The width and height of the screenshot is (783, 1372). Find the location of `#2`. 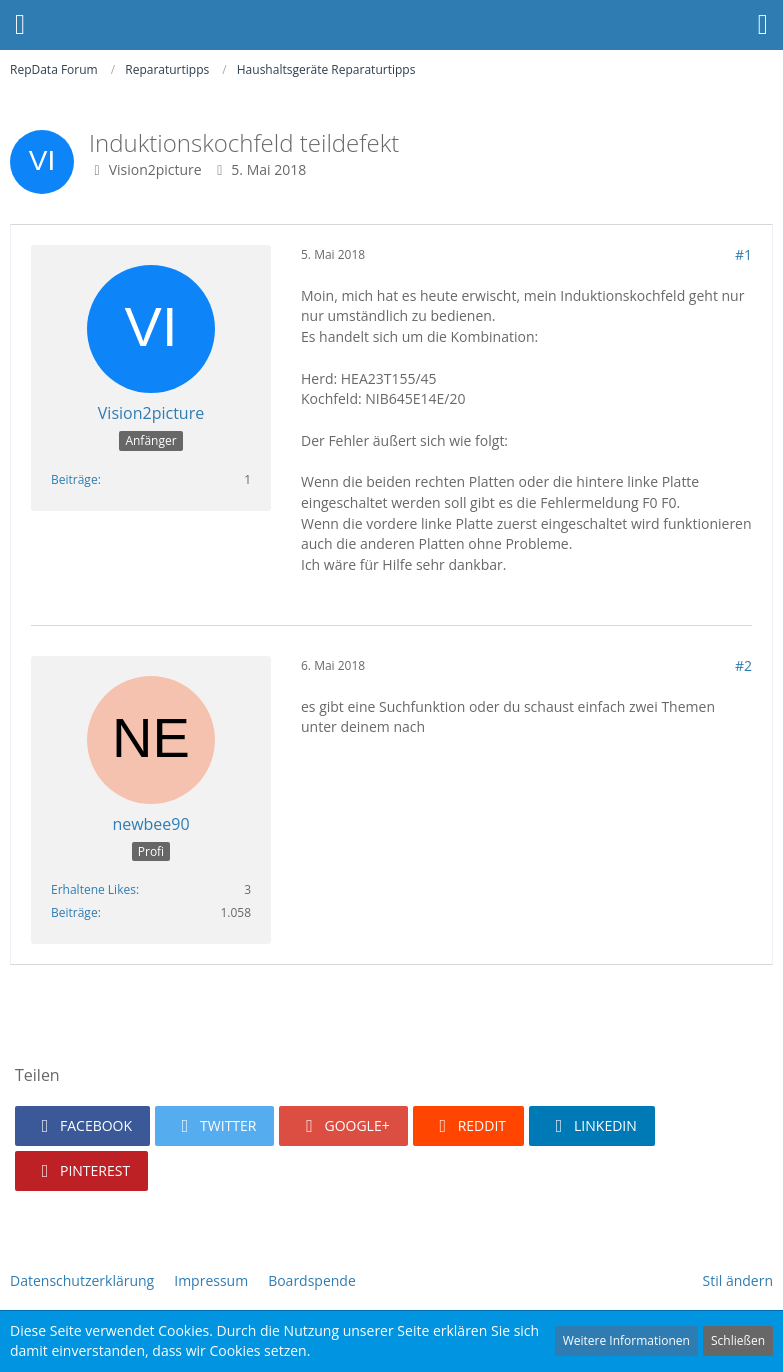

#2 is located at coordinates (743, 665).